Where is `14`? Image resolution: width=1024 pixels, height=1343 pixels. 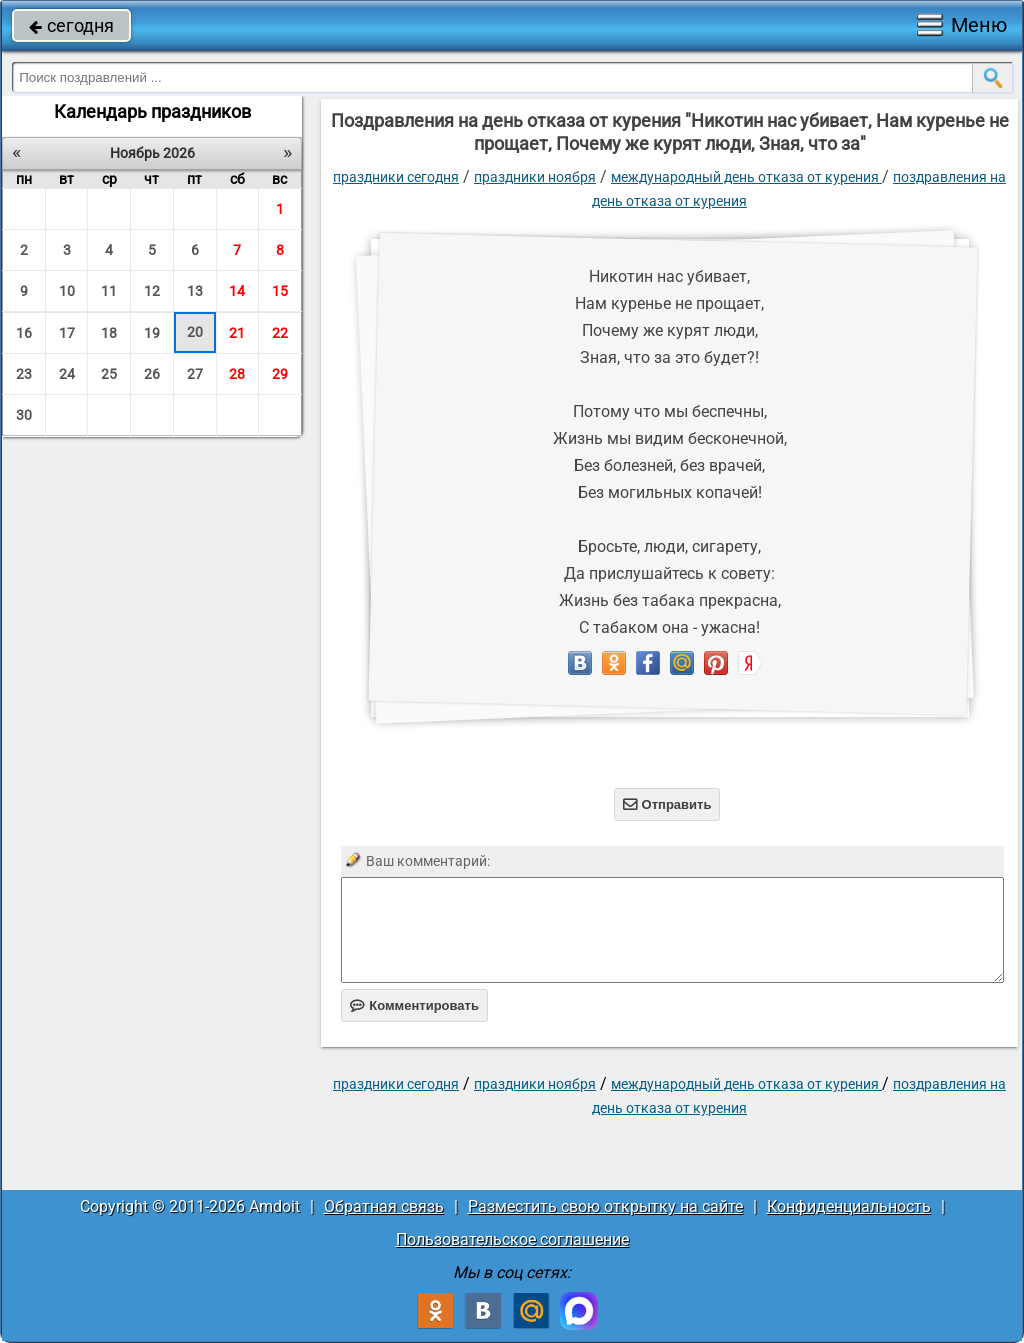 14 is located at coordinates (237, 291).